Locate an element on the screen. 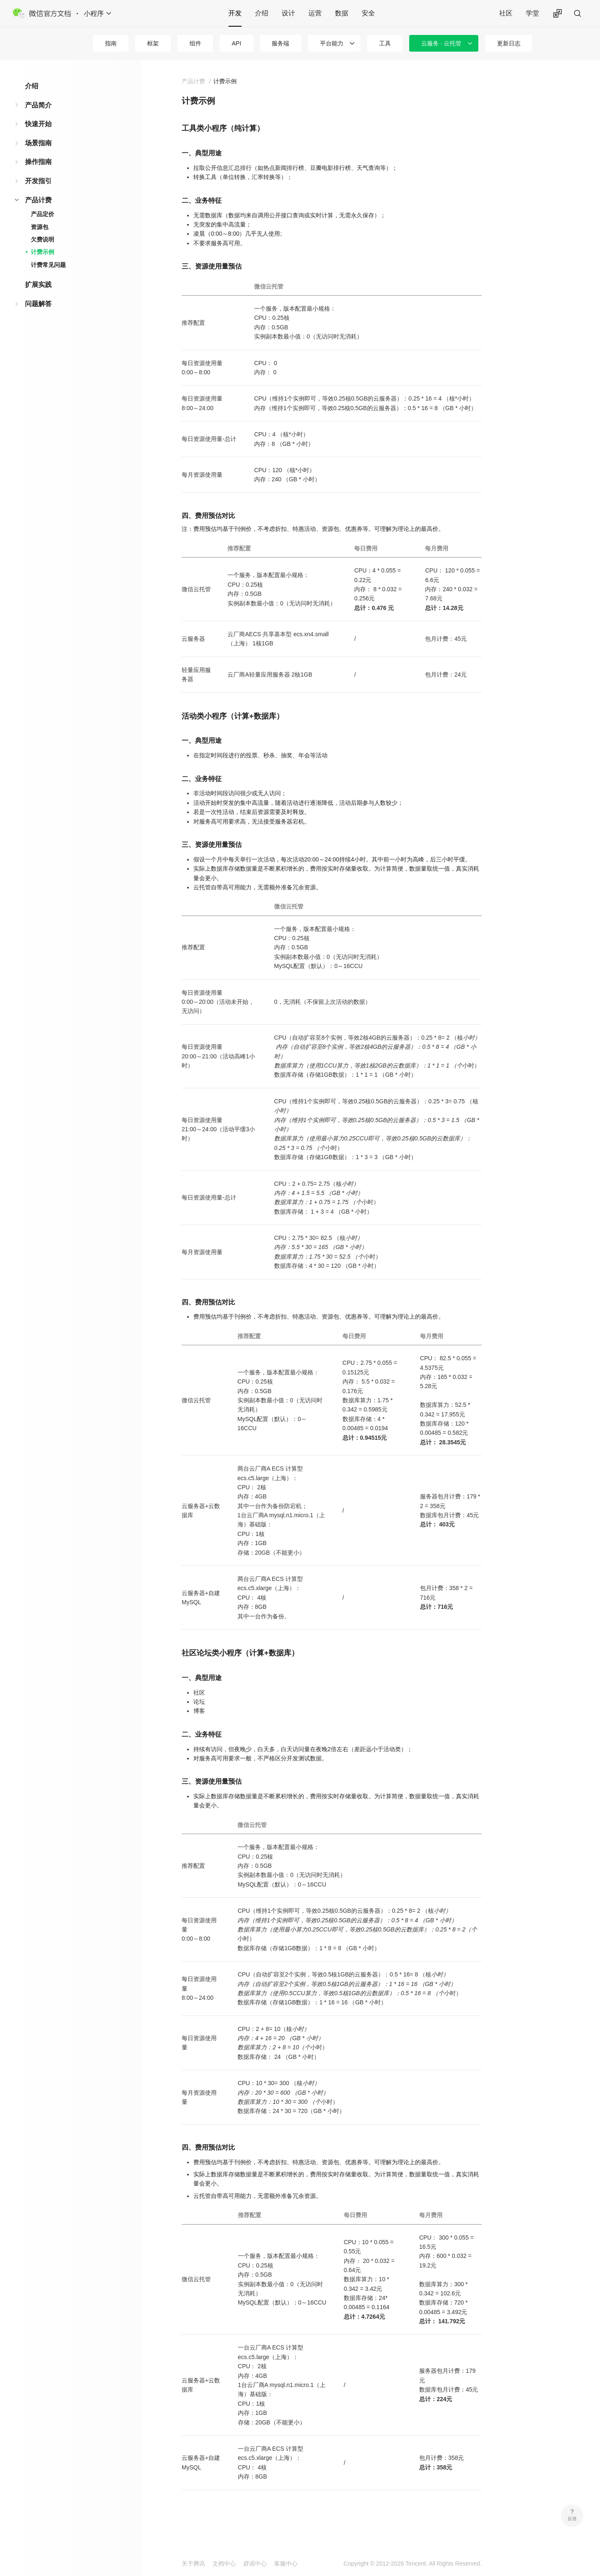  资源包 is located at coordinates (39, 227).